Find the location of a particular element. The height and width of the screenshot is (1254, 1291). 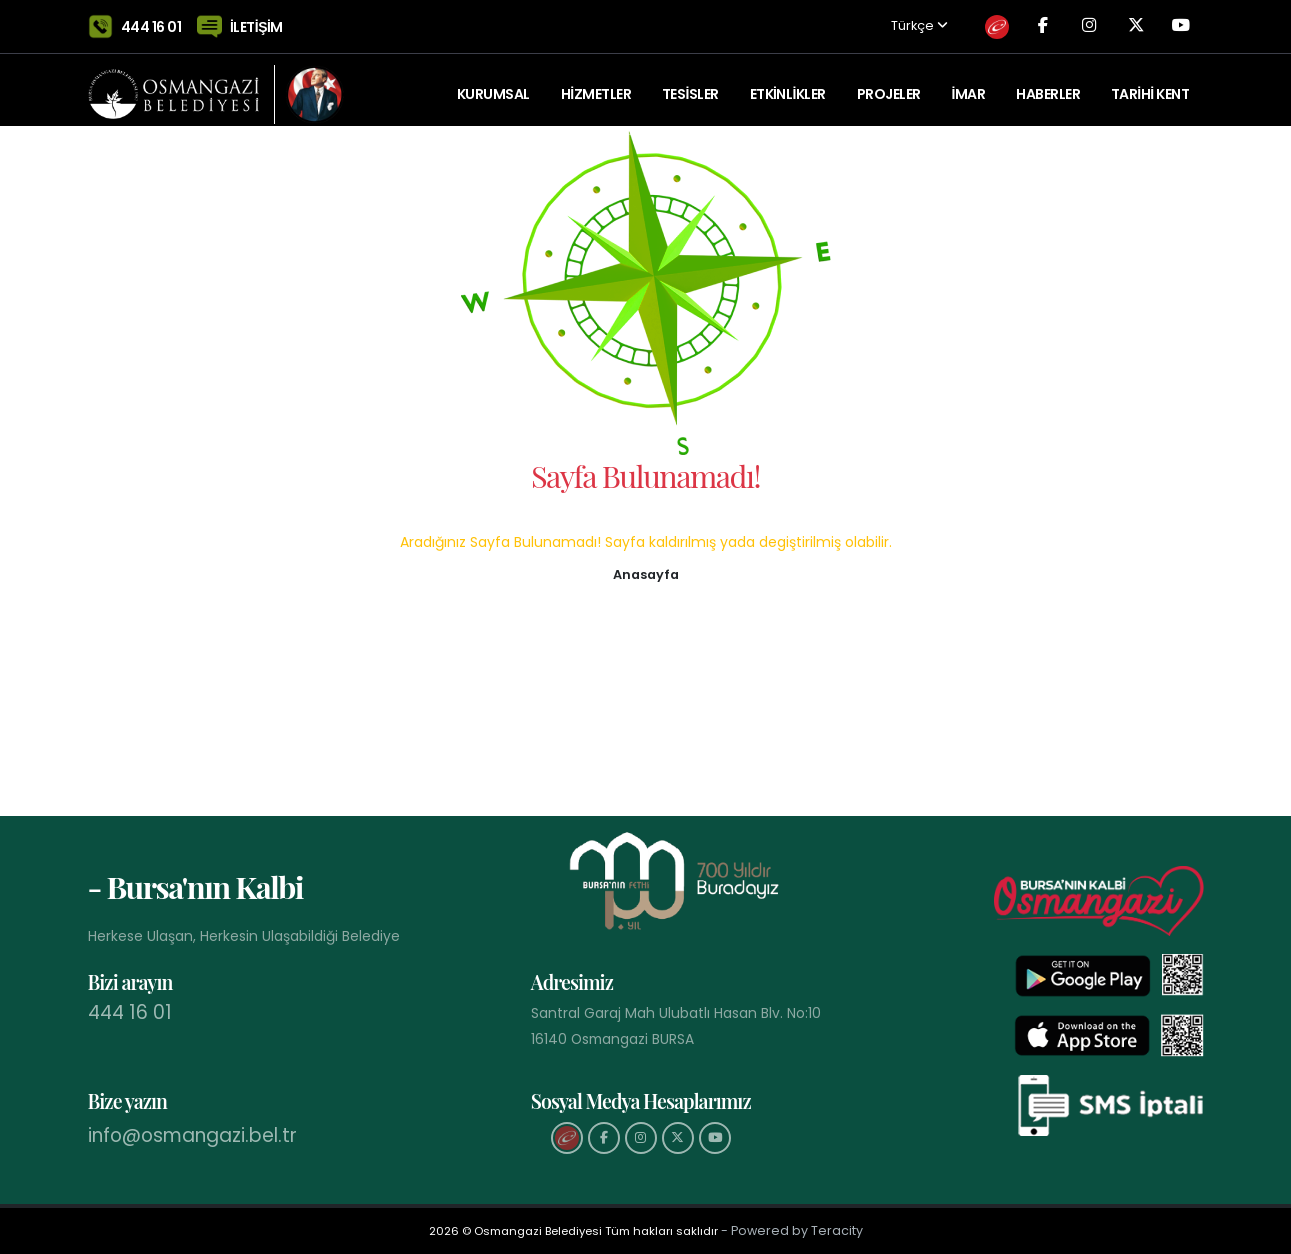

KURUMSAL is located at coordinates (493, 85).